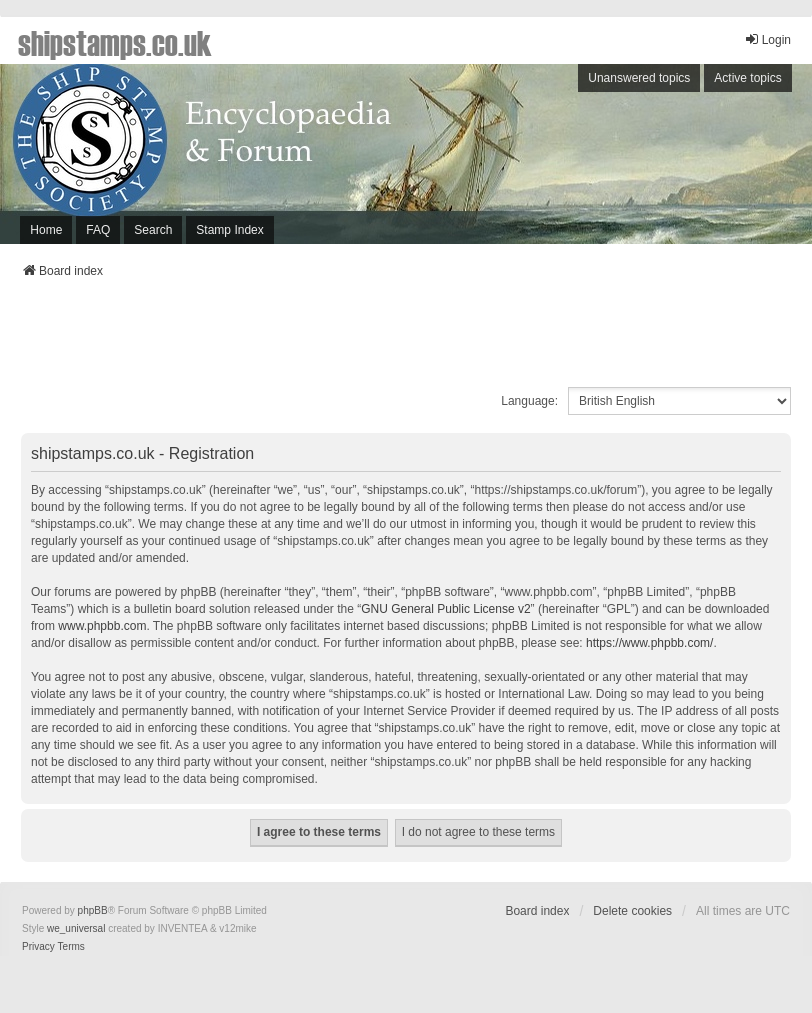 Image resolution: width=812 pixels, height=1013 pixels. I want to click on Home [menuitem], so click(46, 230).